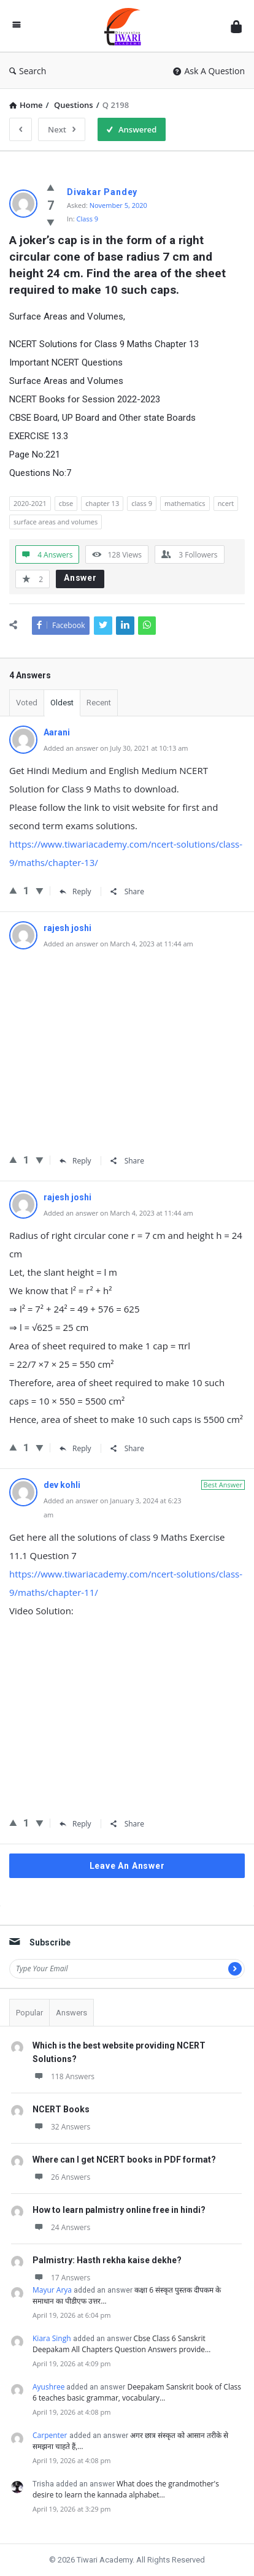  What do you see at coordinates (61, 2109) in the screenshot?
I see `NCERT Books` at bounding box center [61, 2109].